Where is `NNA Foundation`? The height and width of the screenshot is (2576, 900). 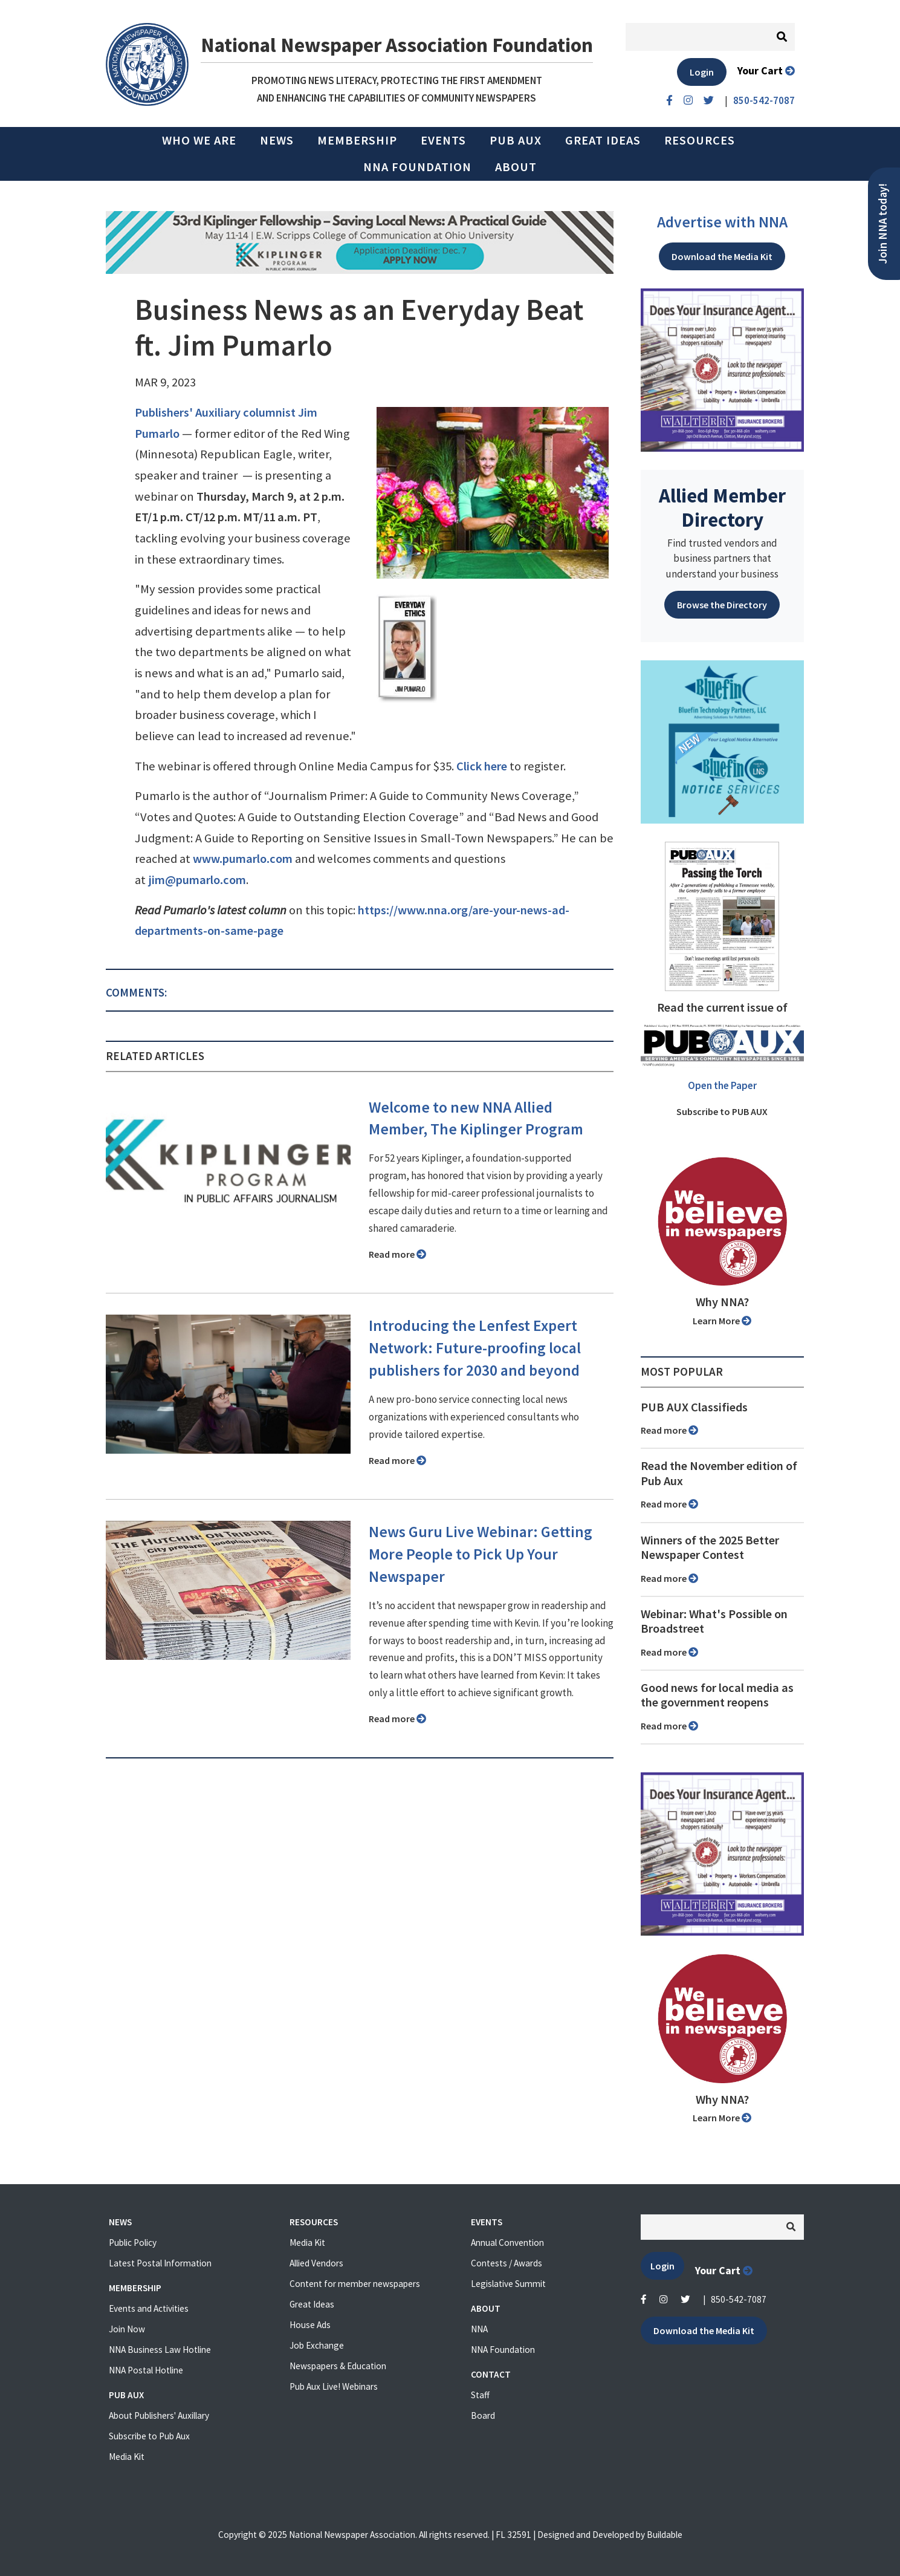
NNA Foundation is located at coordinates (417, 167).